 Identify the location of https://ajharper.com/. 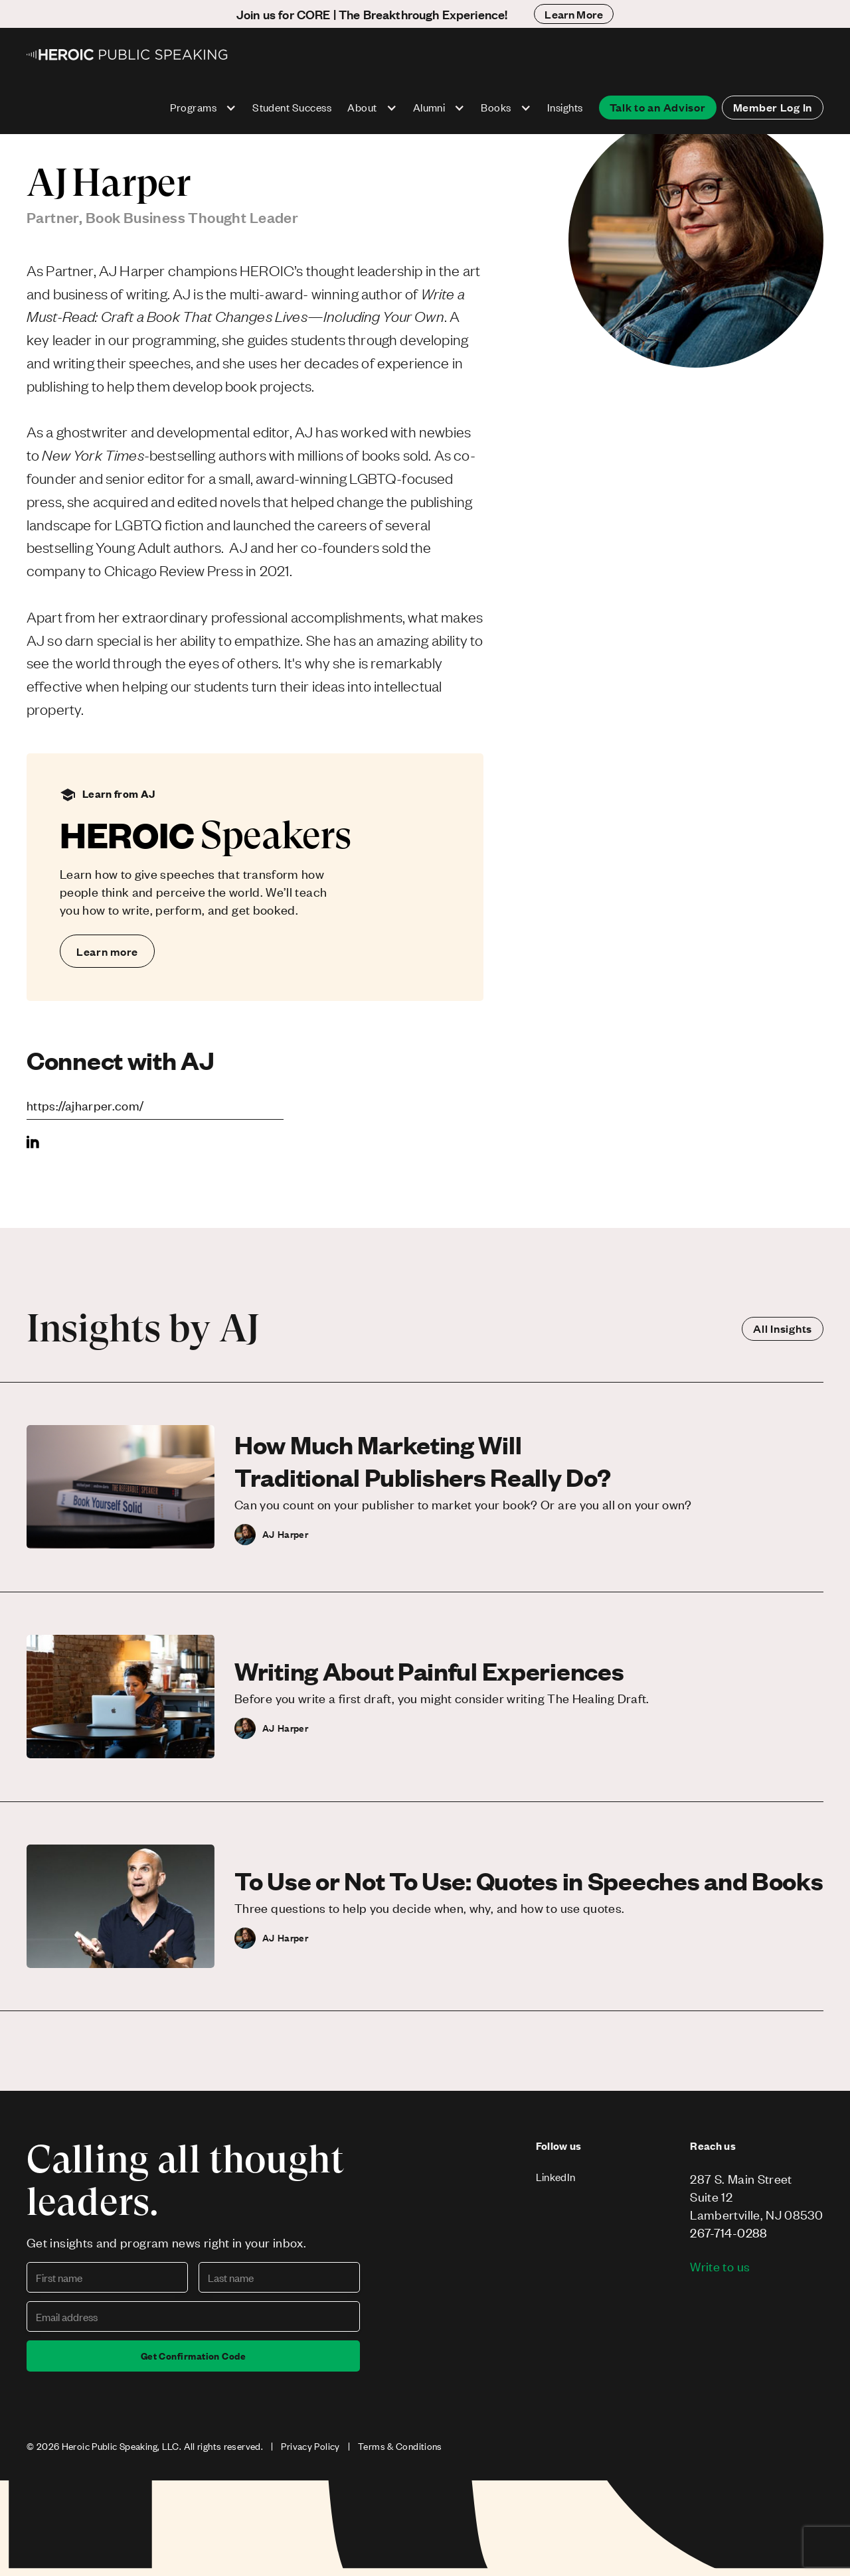
(85, 1105).